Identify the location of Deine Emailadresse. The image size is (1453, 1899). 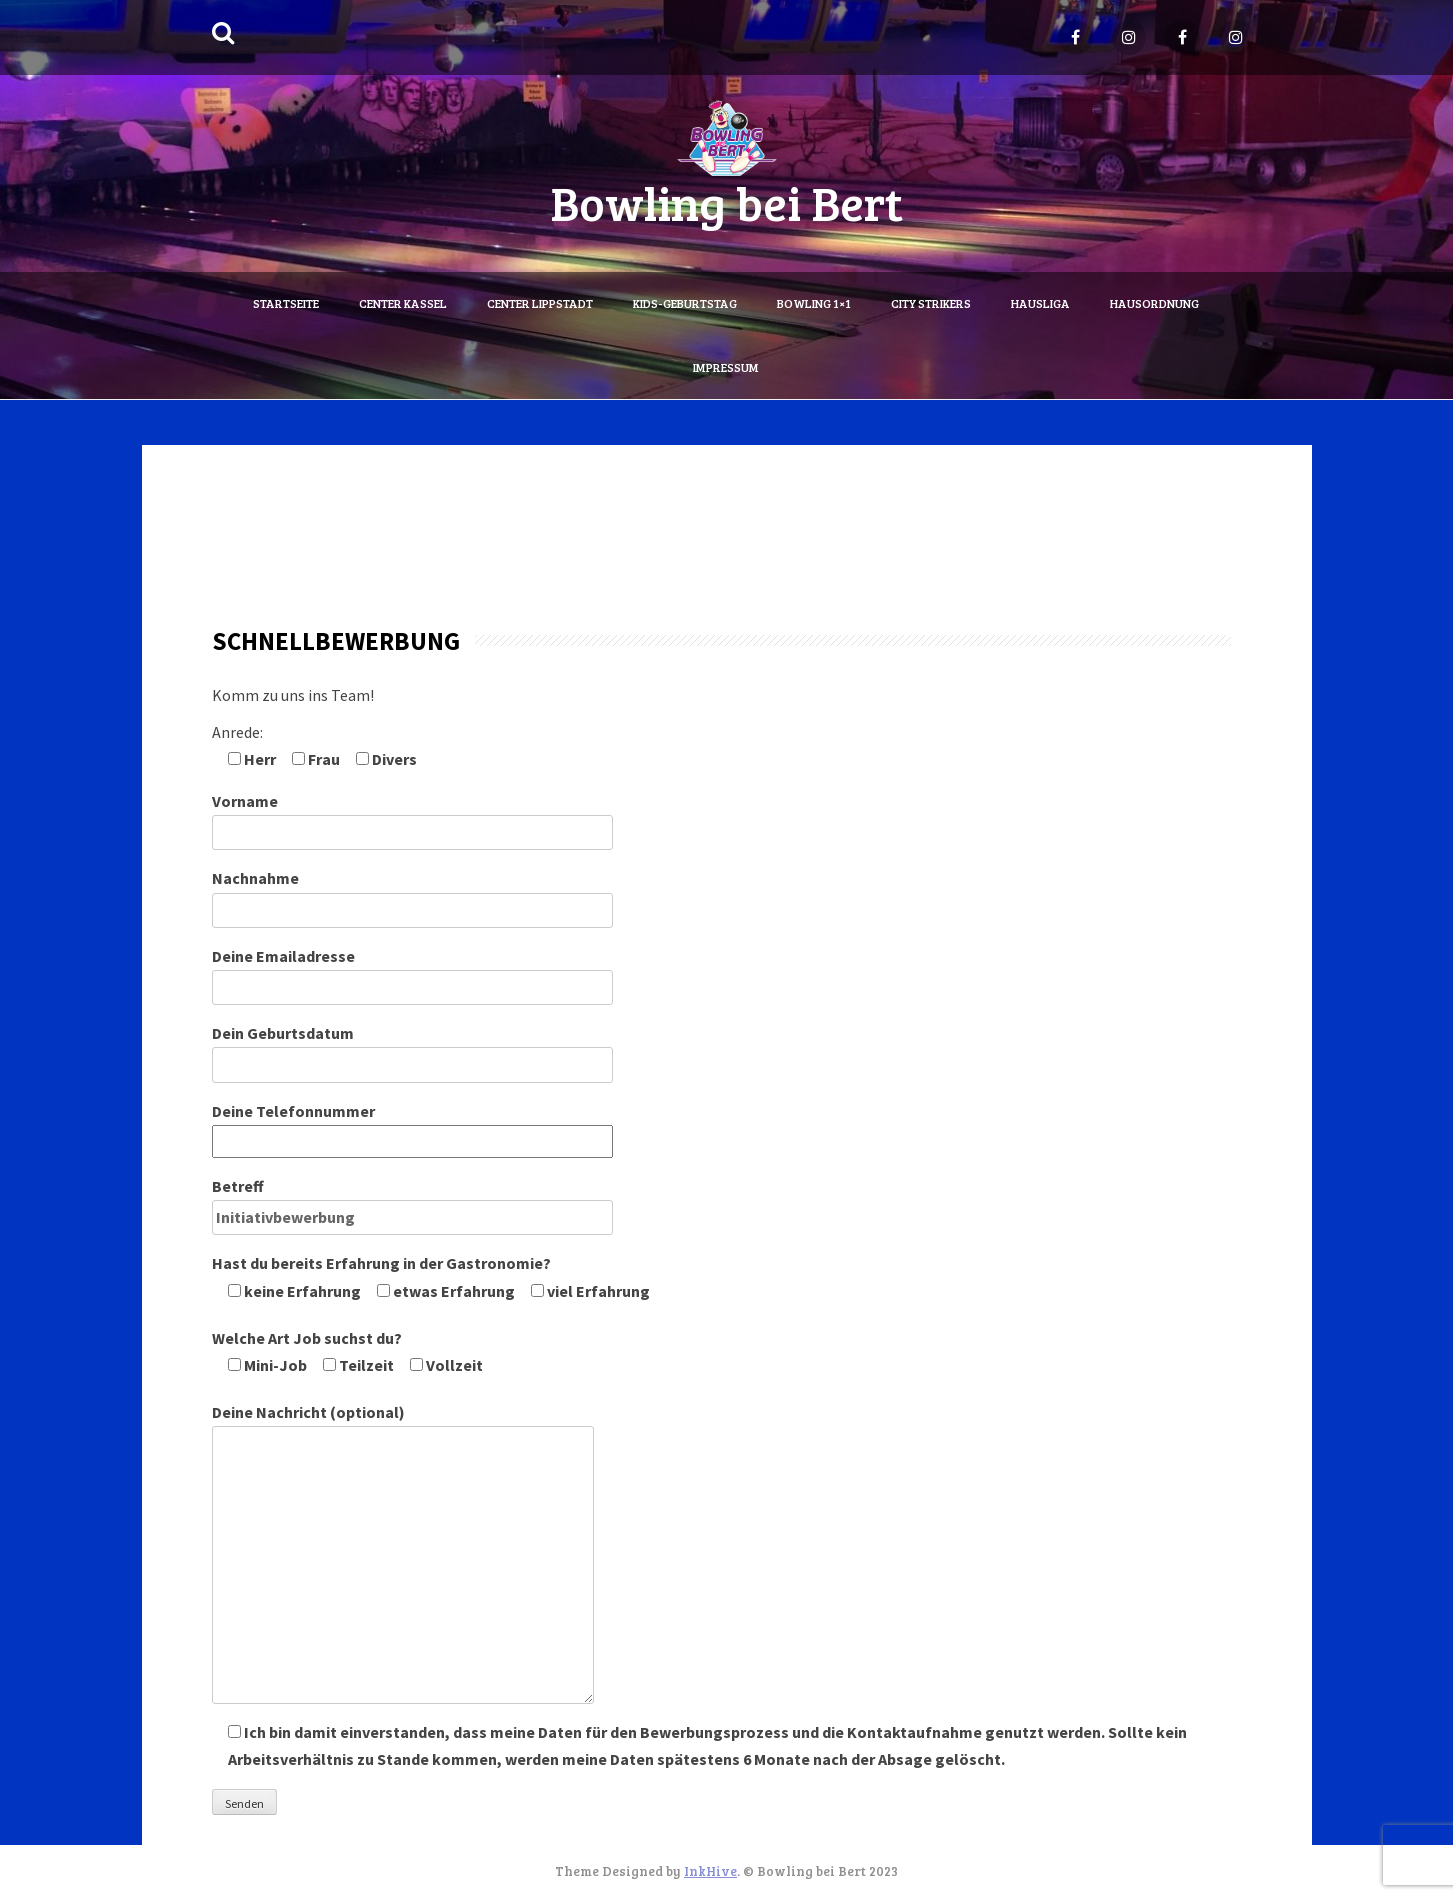
(412, 971).